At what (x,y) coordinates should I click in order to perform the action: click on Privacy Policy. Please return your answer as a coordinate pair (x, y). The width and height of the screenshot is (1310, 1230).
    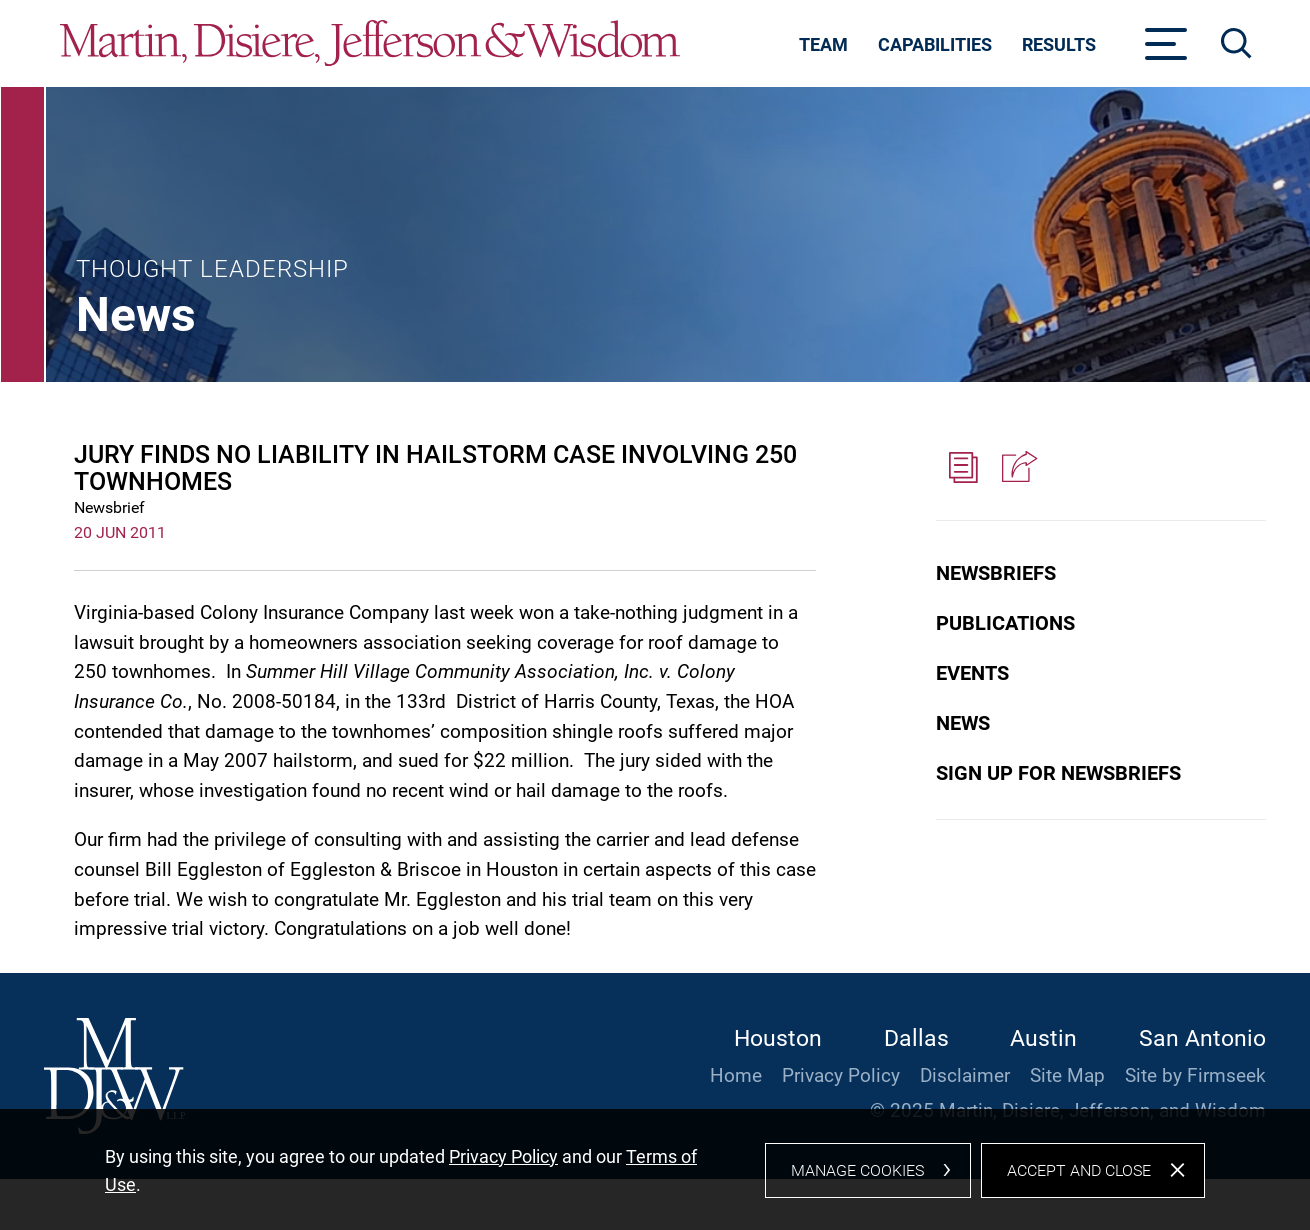
    Looking at the image, I should click on (841, 1076).